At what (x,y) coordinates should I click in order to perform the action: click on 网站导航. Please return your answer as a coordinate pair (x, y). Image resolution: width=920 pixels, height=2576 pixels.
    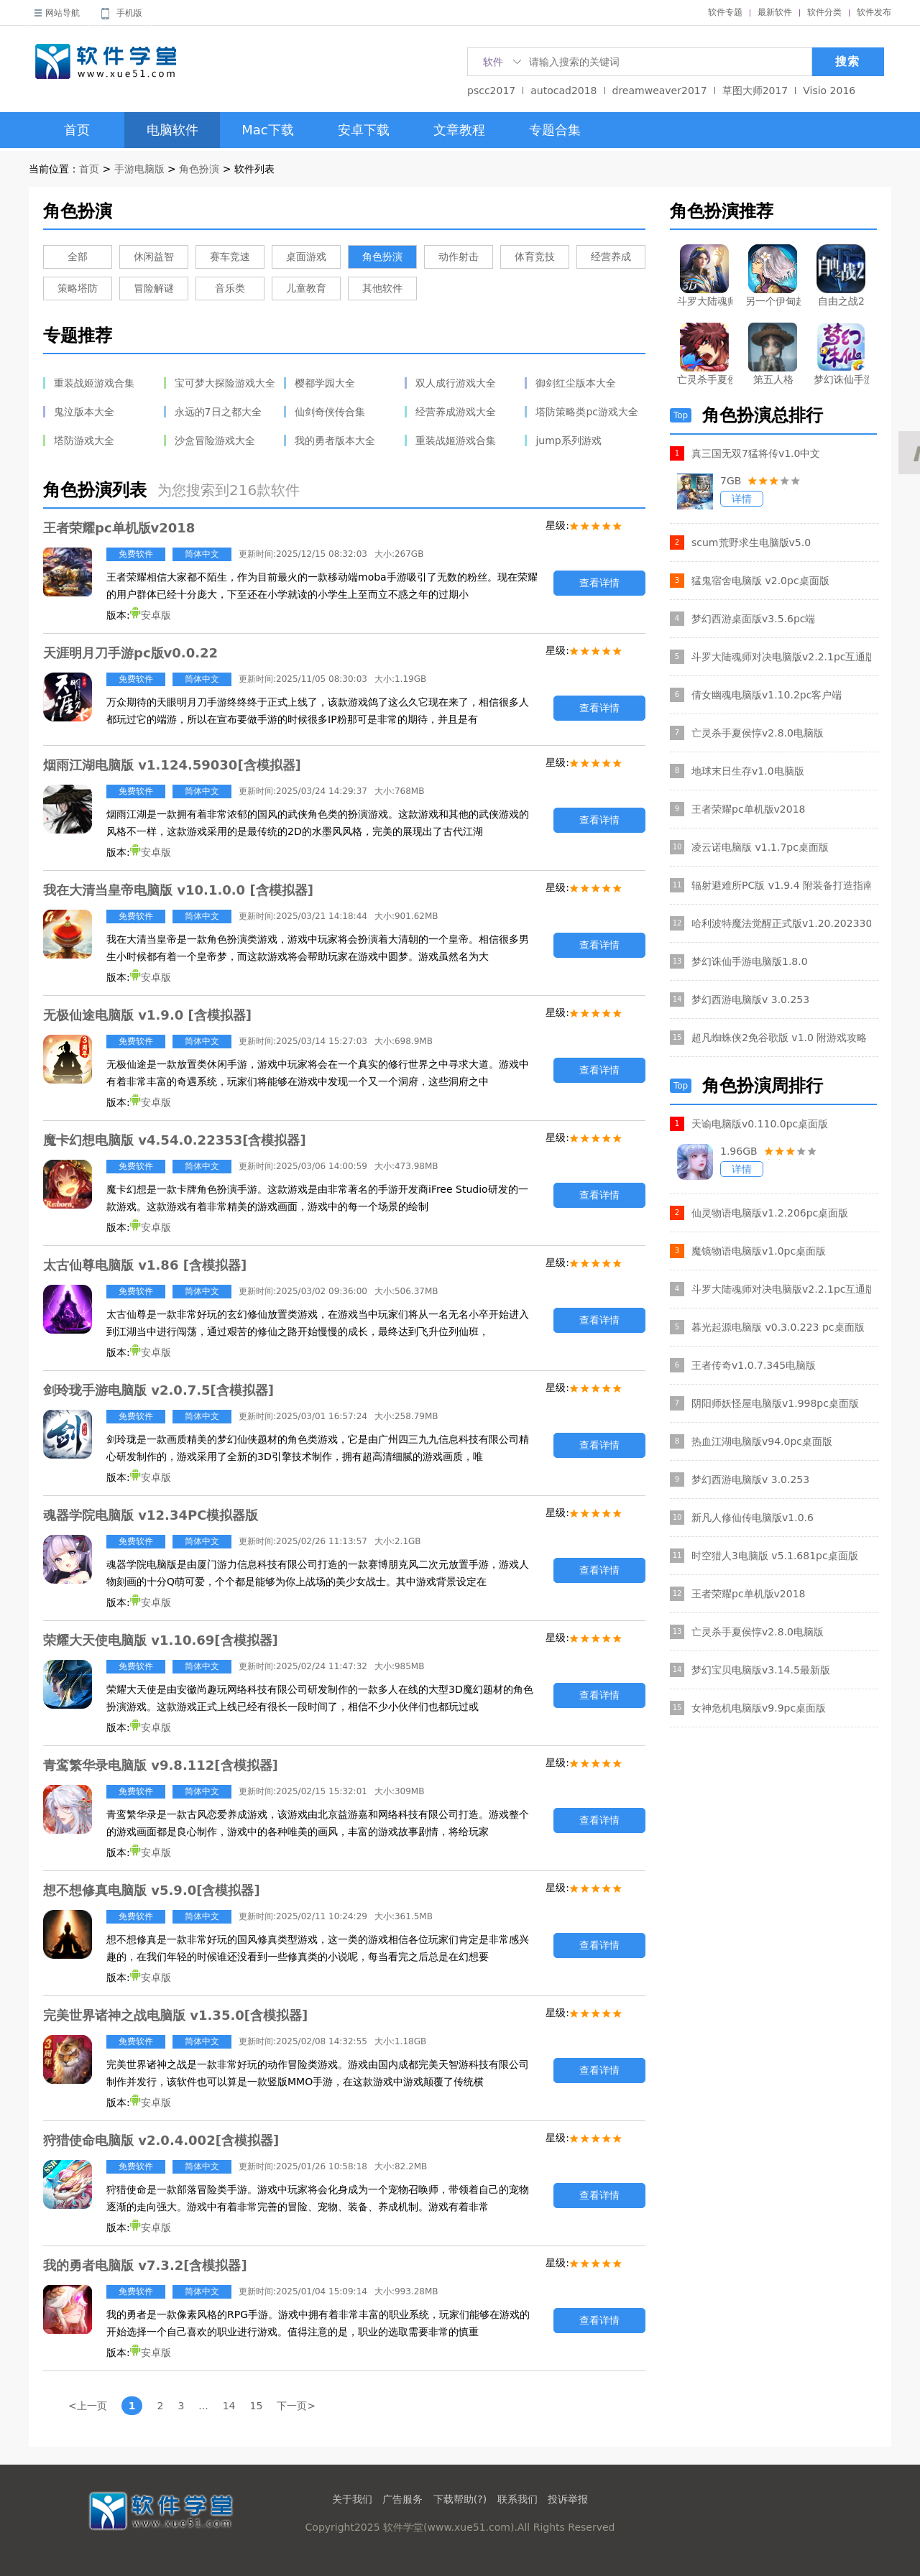
    Looking at the image, I should click on (62, 13).